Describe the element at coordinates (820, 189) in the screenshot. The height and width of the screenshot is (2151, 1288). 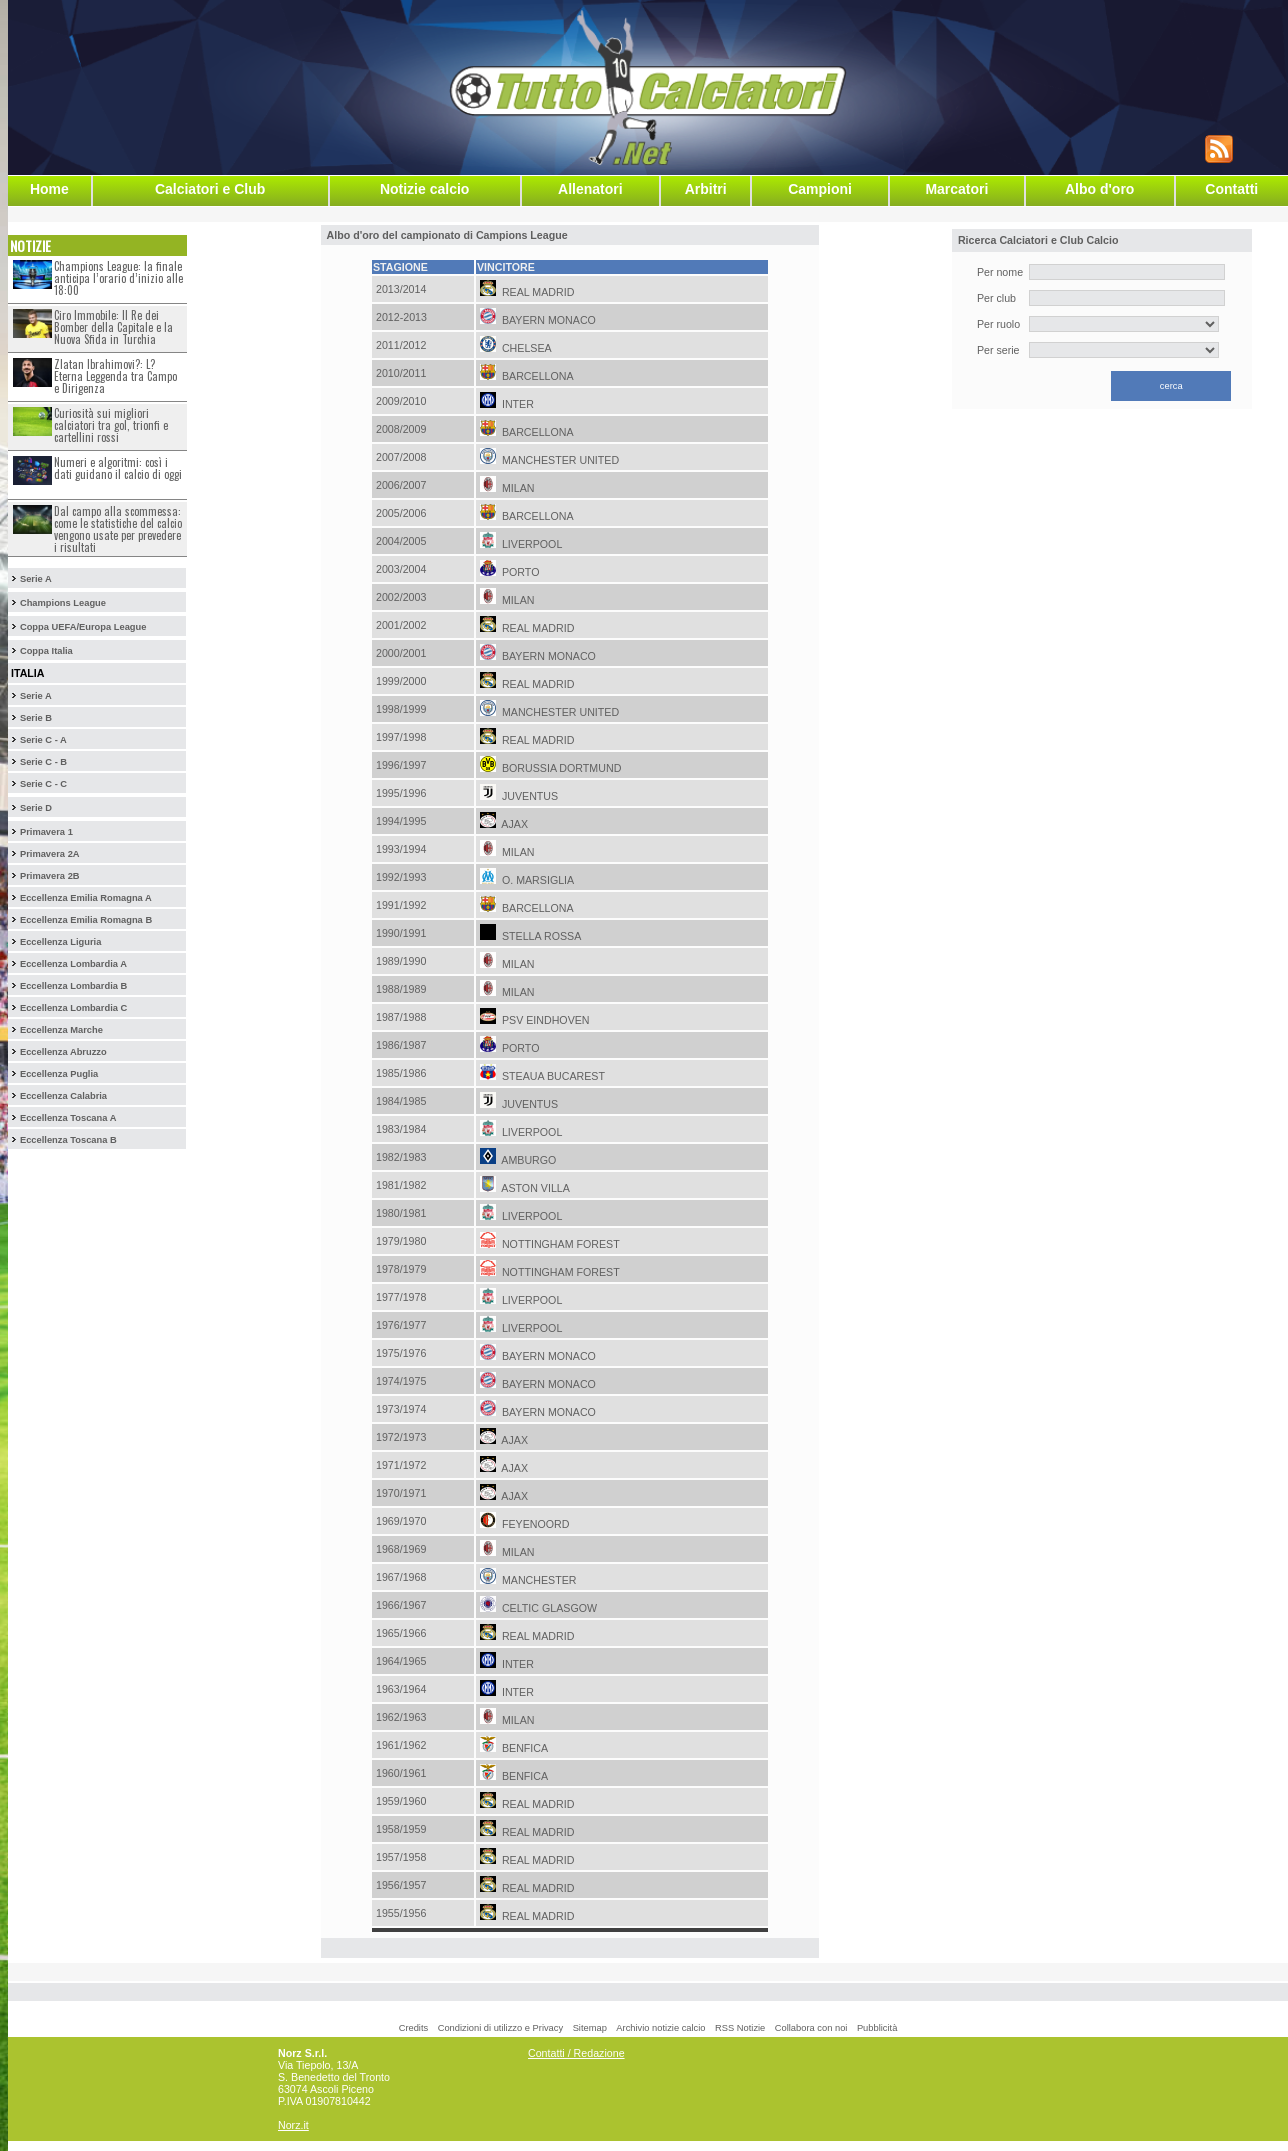
I see `Campioni` at that location.